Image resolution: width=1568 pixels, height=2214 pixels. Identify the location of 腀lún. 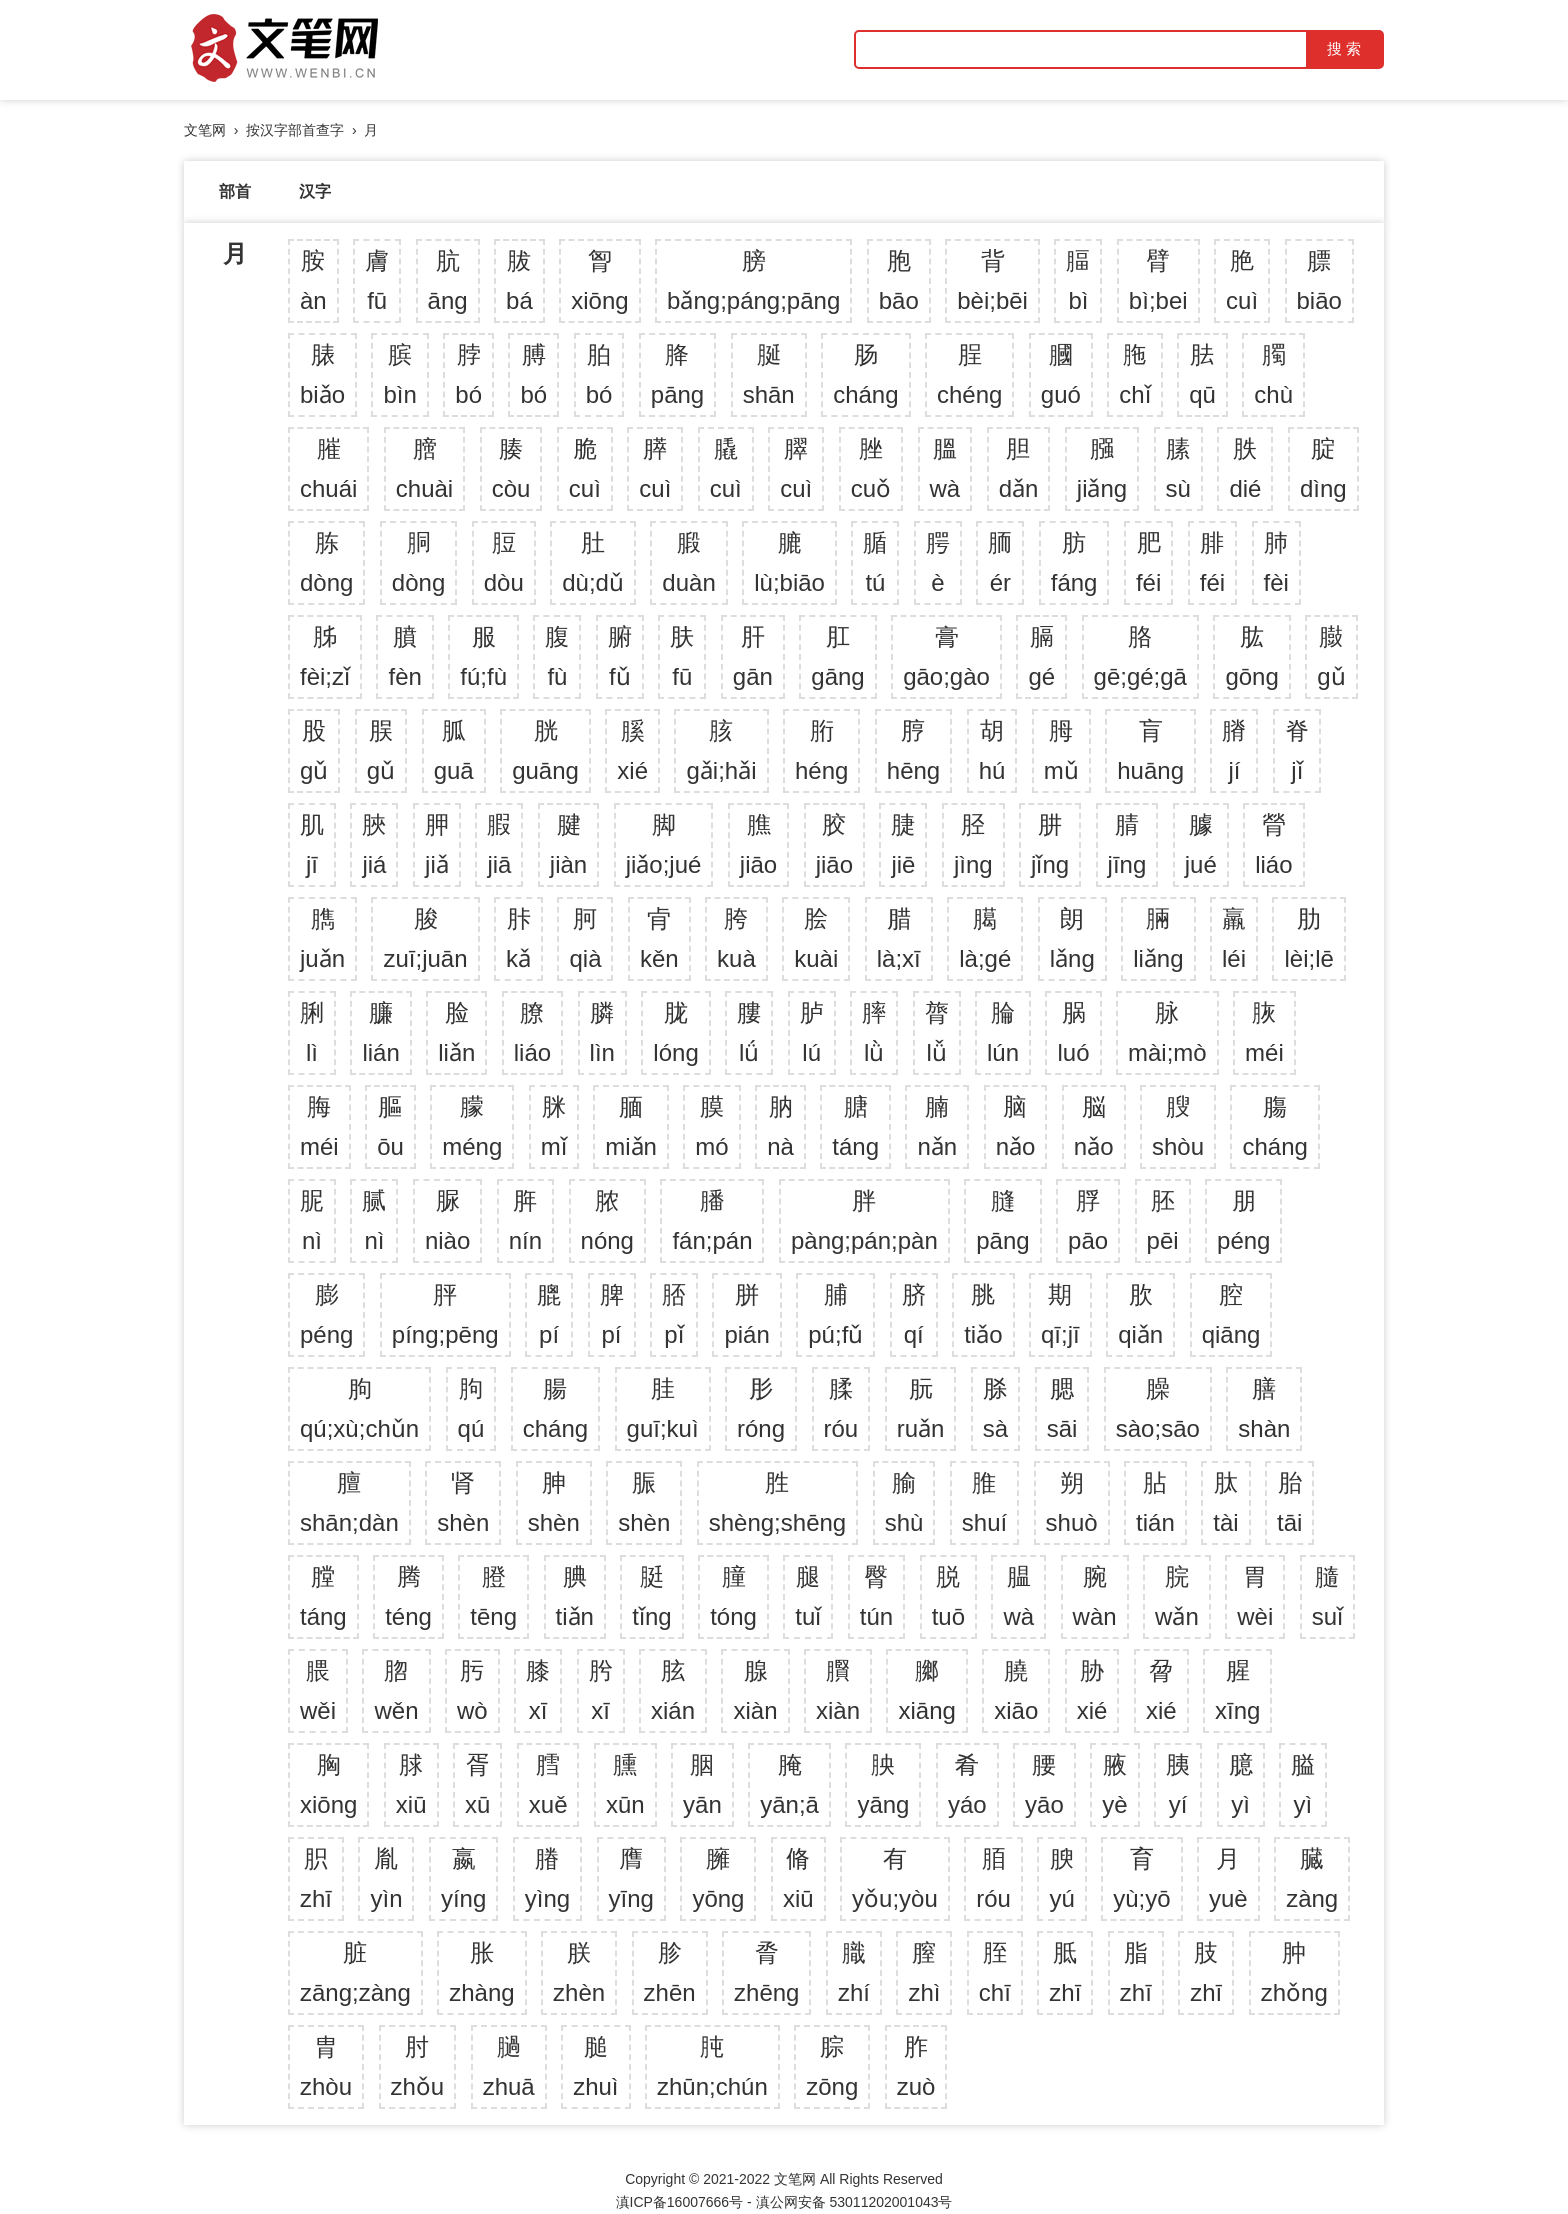
(1003, 1032).